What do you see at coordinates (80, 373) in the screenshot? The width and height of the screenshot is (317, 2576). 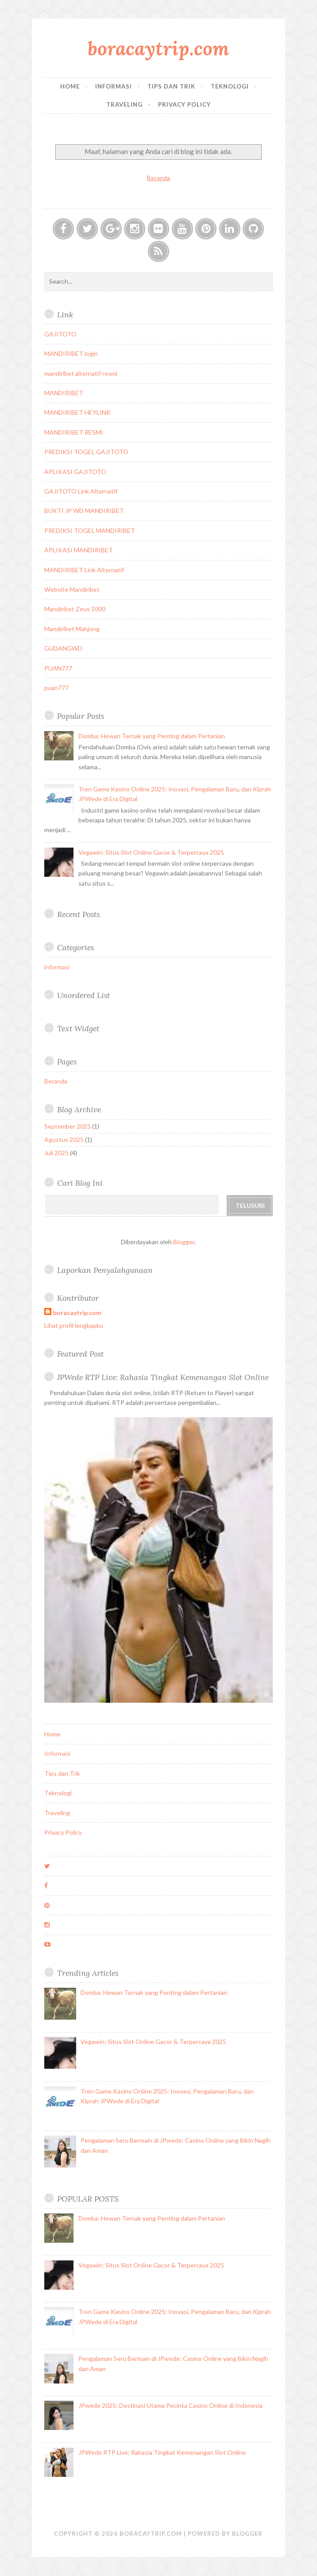 I see `mandiribet alternatif resmi` at bounding box center [80, 373].